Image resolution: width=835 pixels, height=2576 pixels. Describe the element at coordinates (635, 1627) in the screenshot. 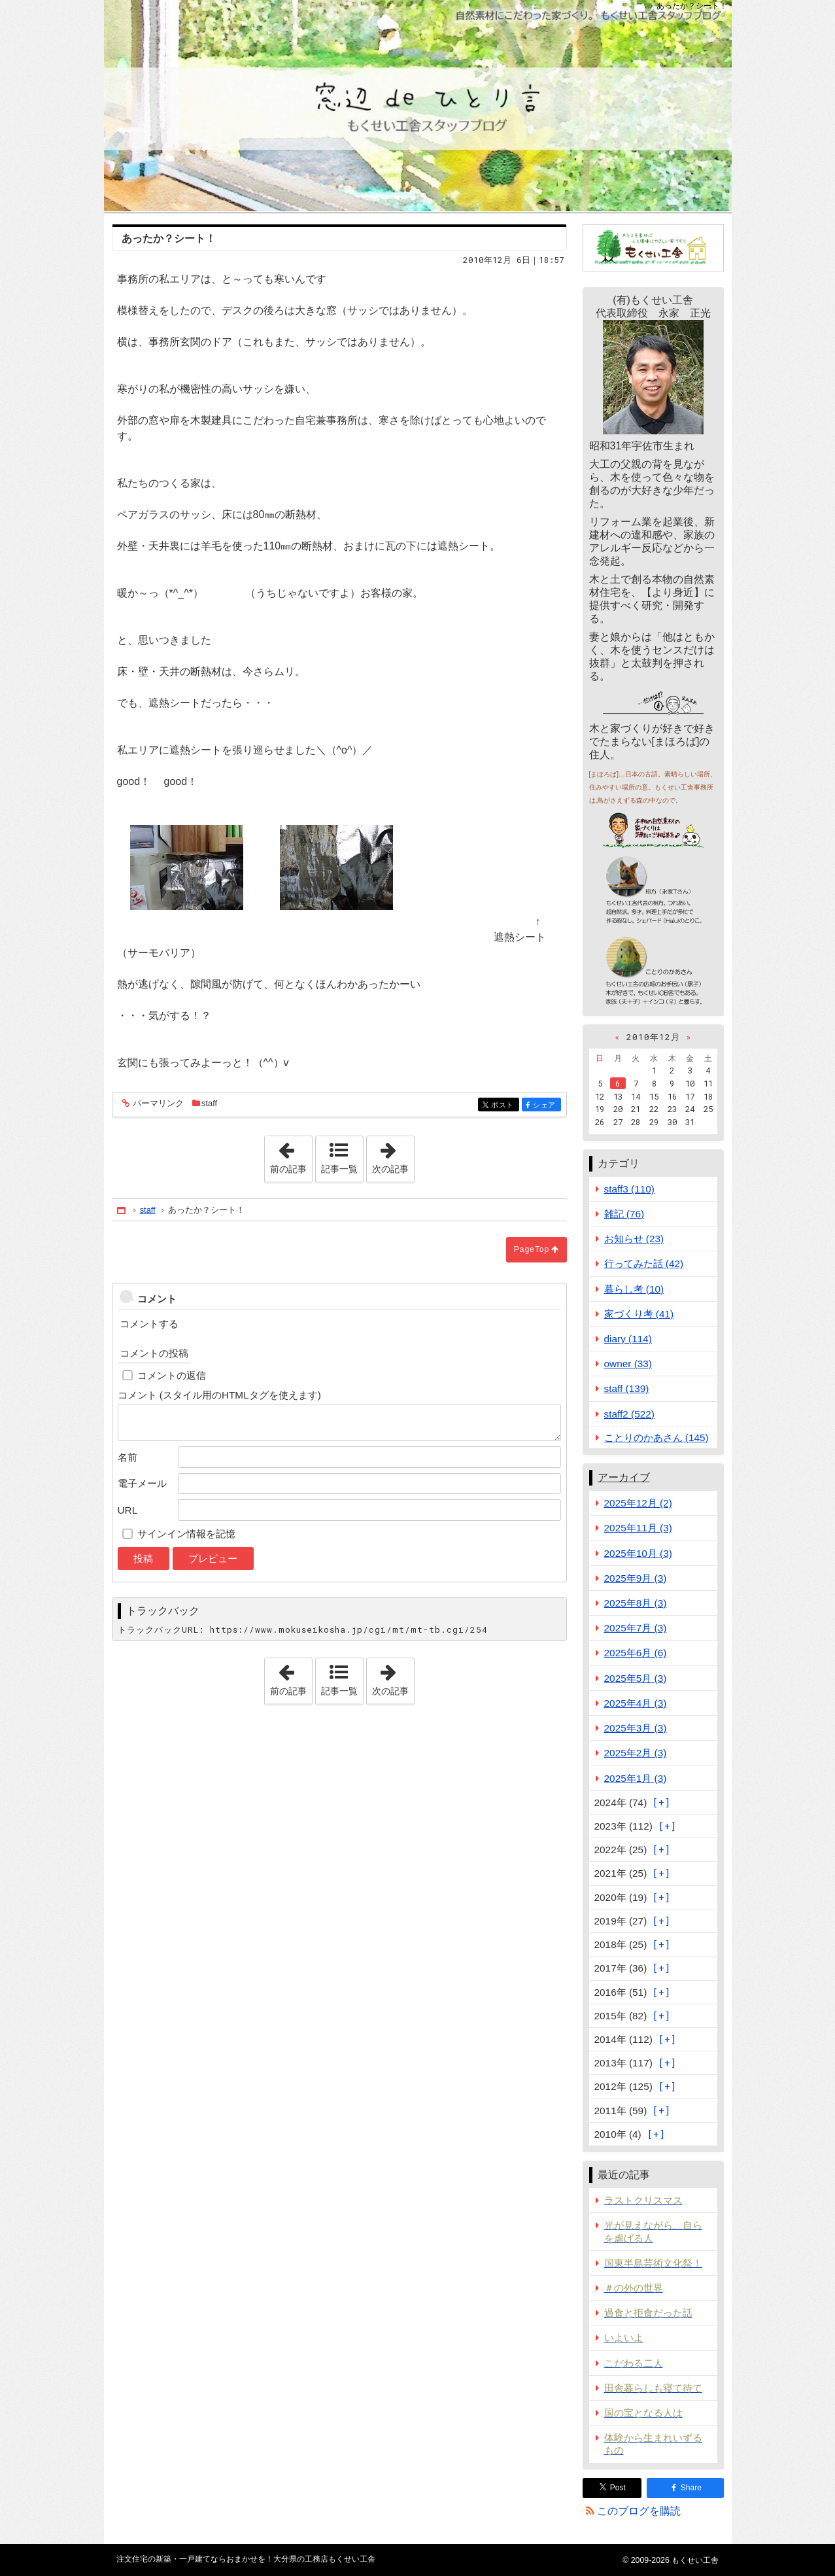

I see `2025年7月 (3)` at that location.